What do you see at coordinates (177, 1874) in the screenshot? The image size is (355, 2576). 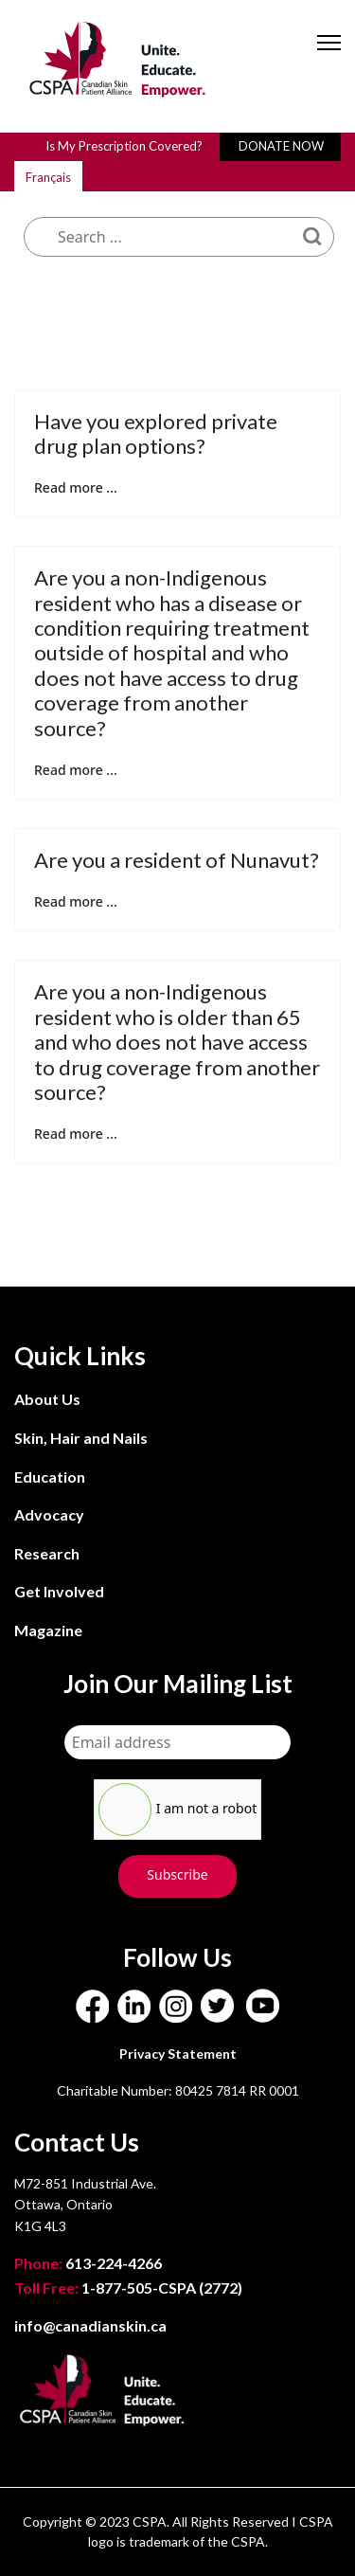 I see `Subscribe` at bounding box center [177, 1874].